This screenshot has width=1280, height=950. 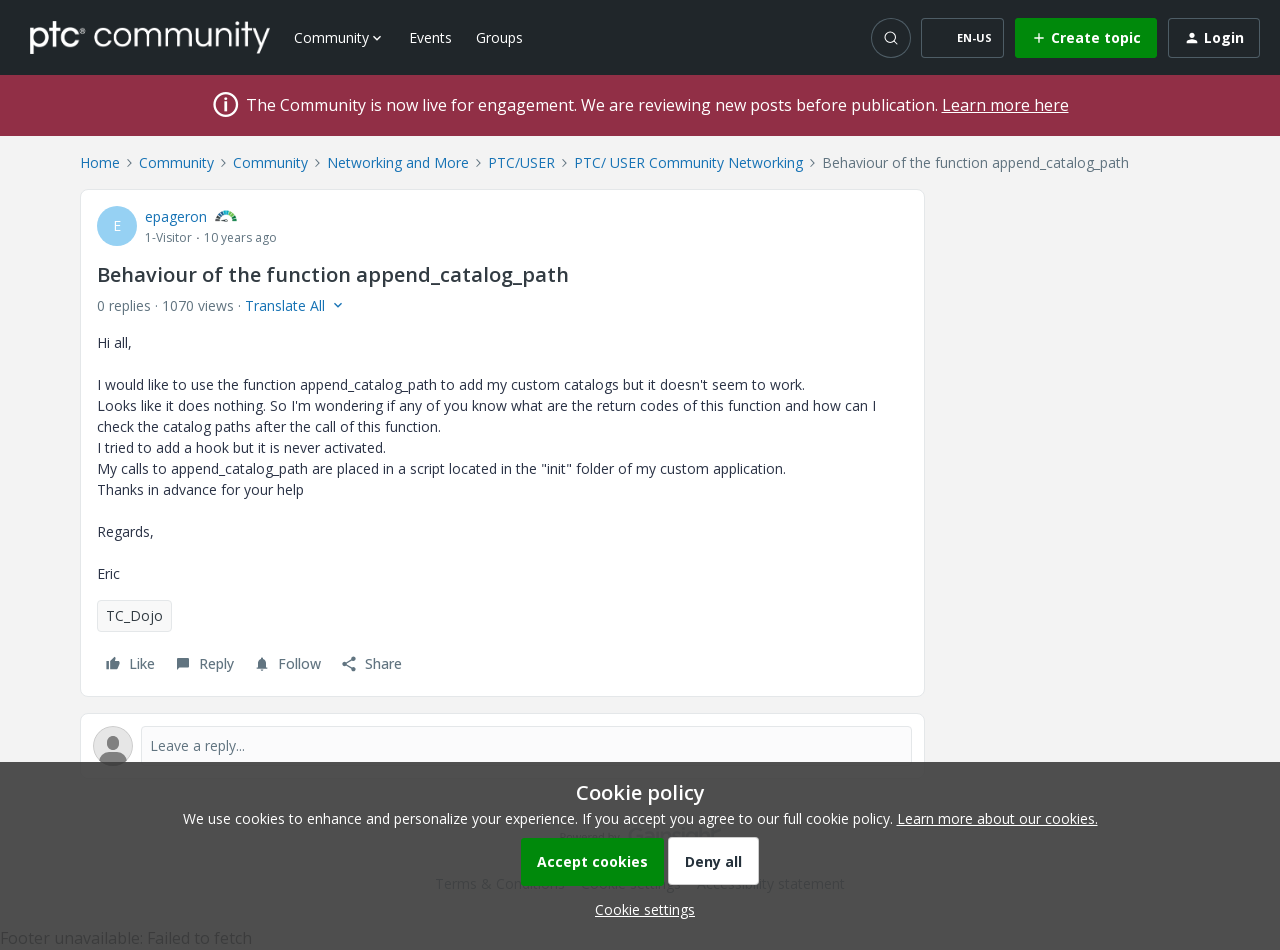 I want to click on epageron, so click(x=176, y=216).